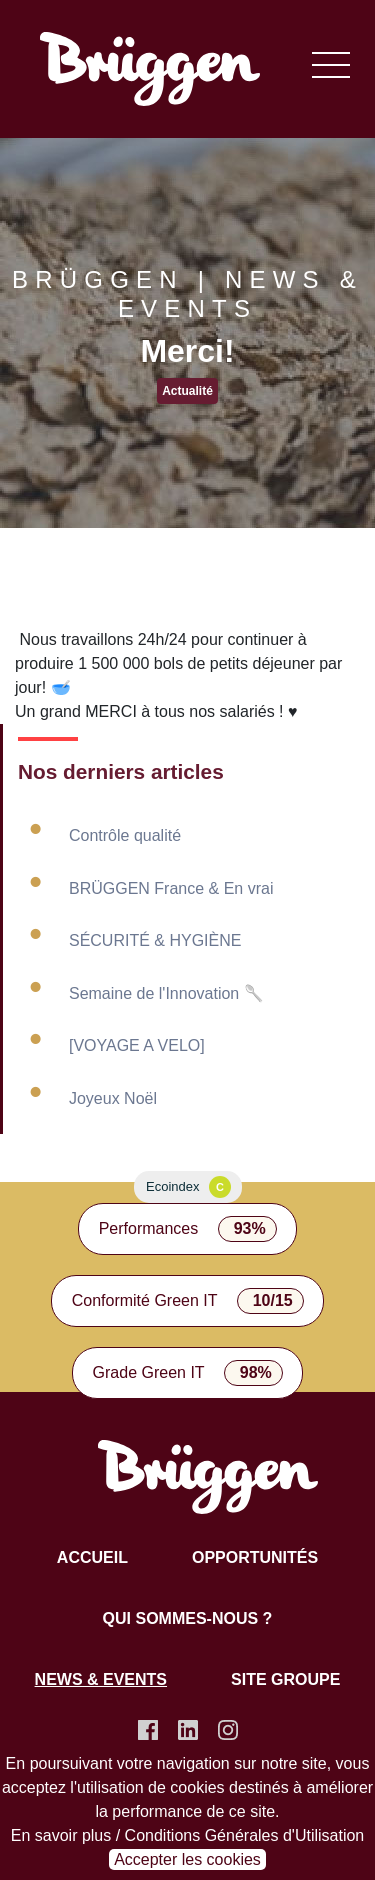  Describe the element at coordinates (285, 1679) in the screenshot. I see `Site groupe` at that location.